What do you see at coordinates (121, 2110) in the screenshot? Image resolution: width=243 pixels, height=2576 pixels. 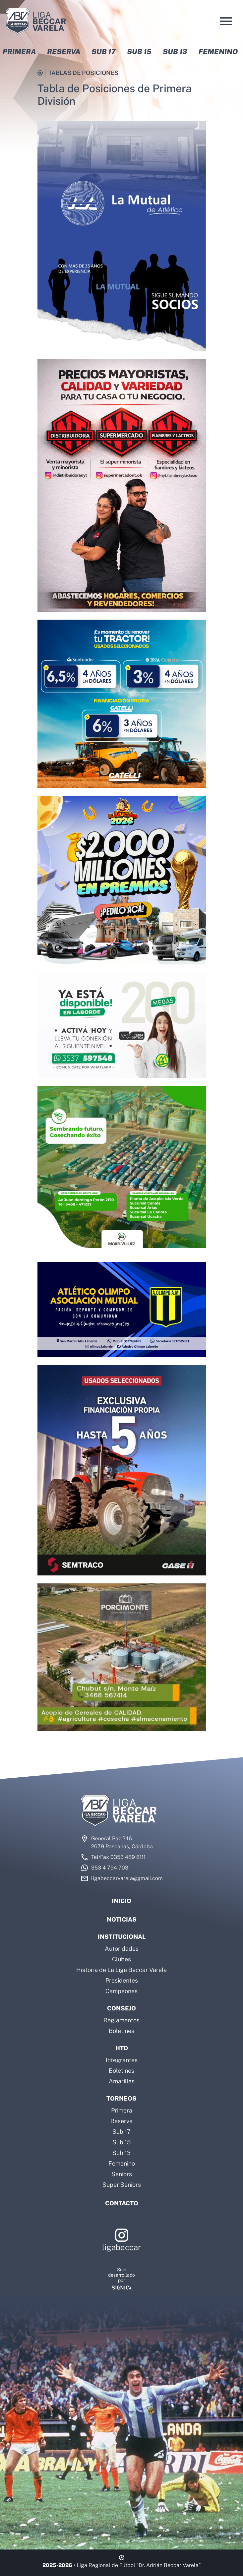 I see `Primera` at bounding box center [121, 2110].